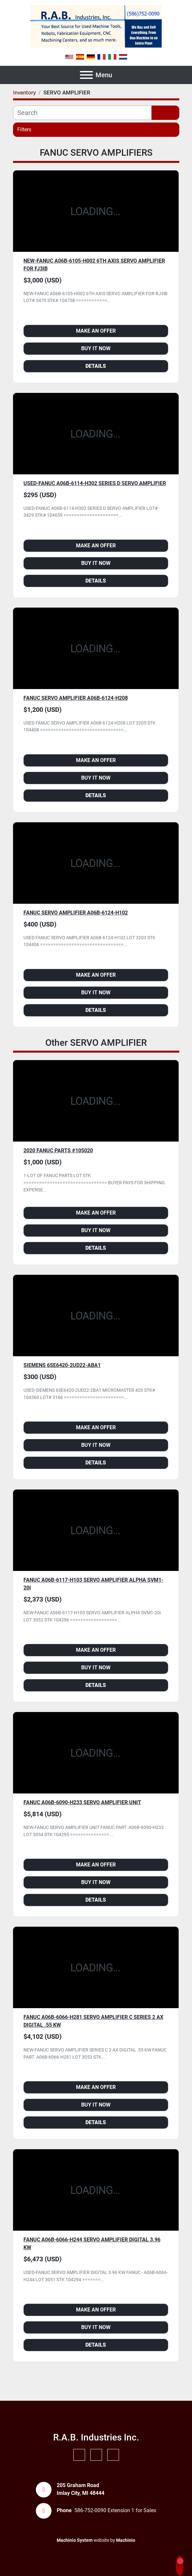 The image size is (192, 2576). I want to click on Make an Offer, so click(96, 331).